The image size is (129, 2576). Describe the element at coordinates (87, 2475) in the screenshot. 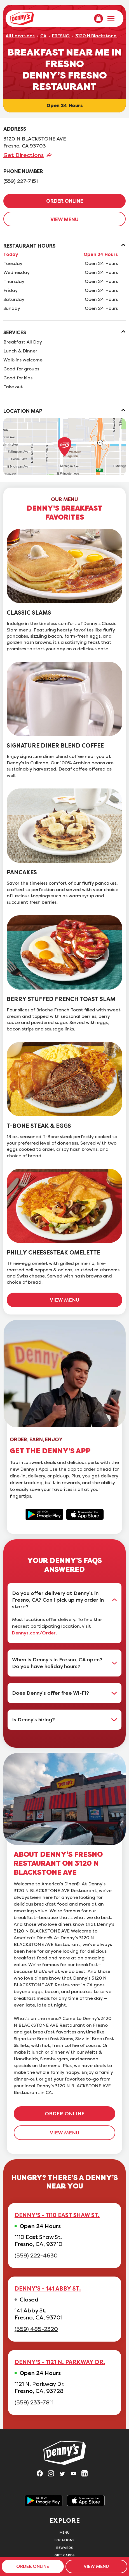

I see `[Visit Denny's on LinkedIn, opens in a new tab]` at that location.